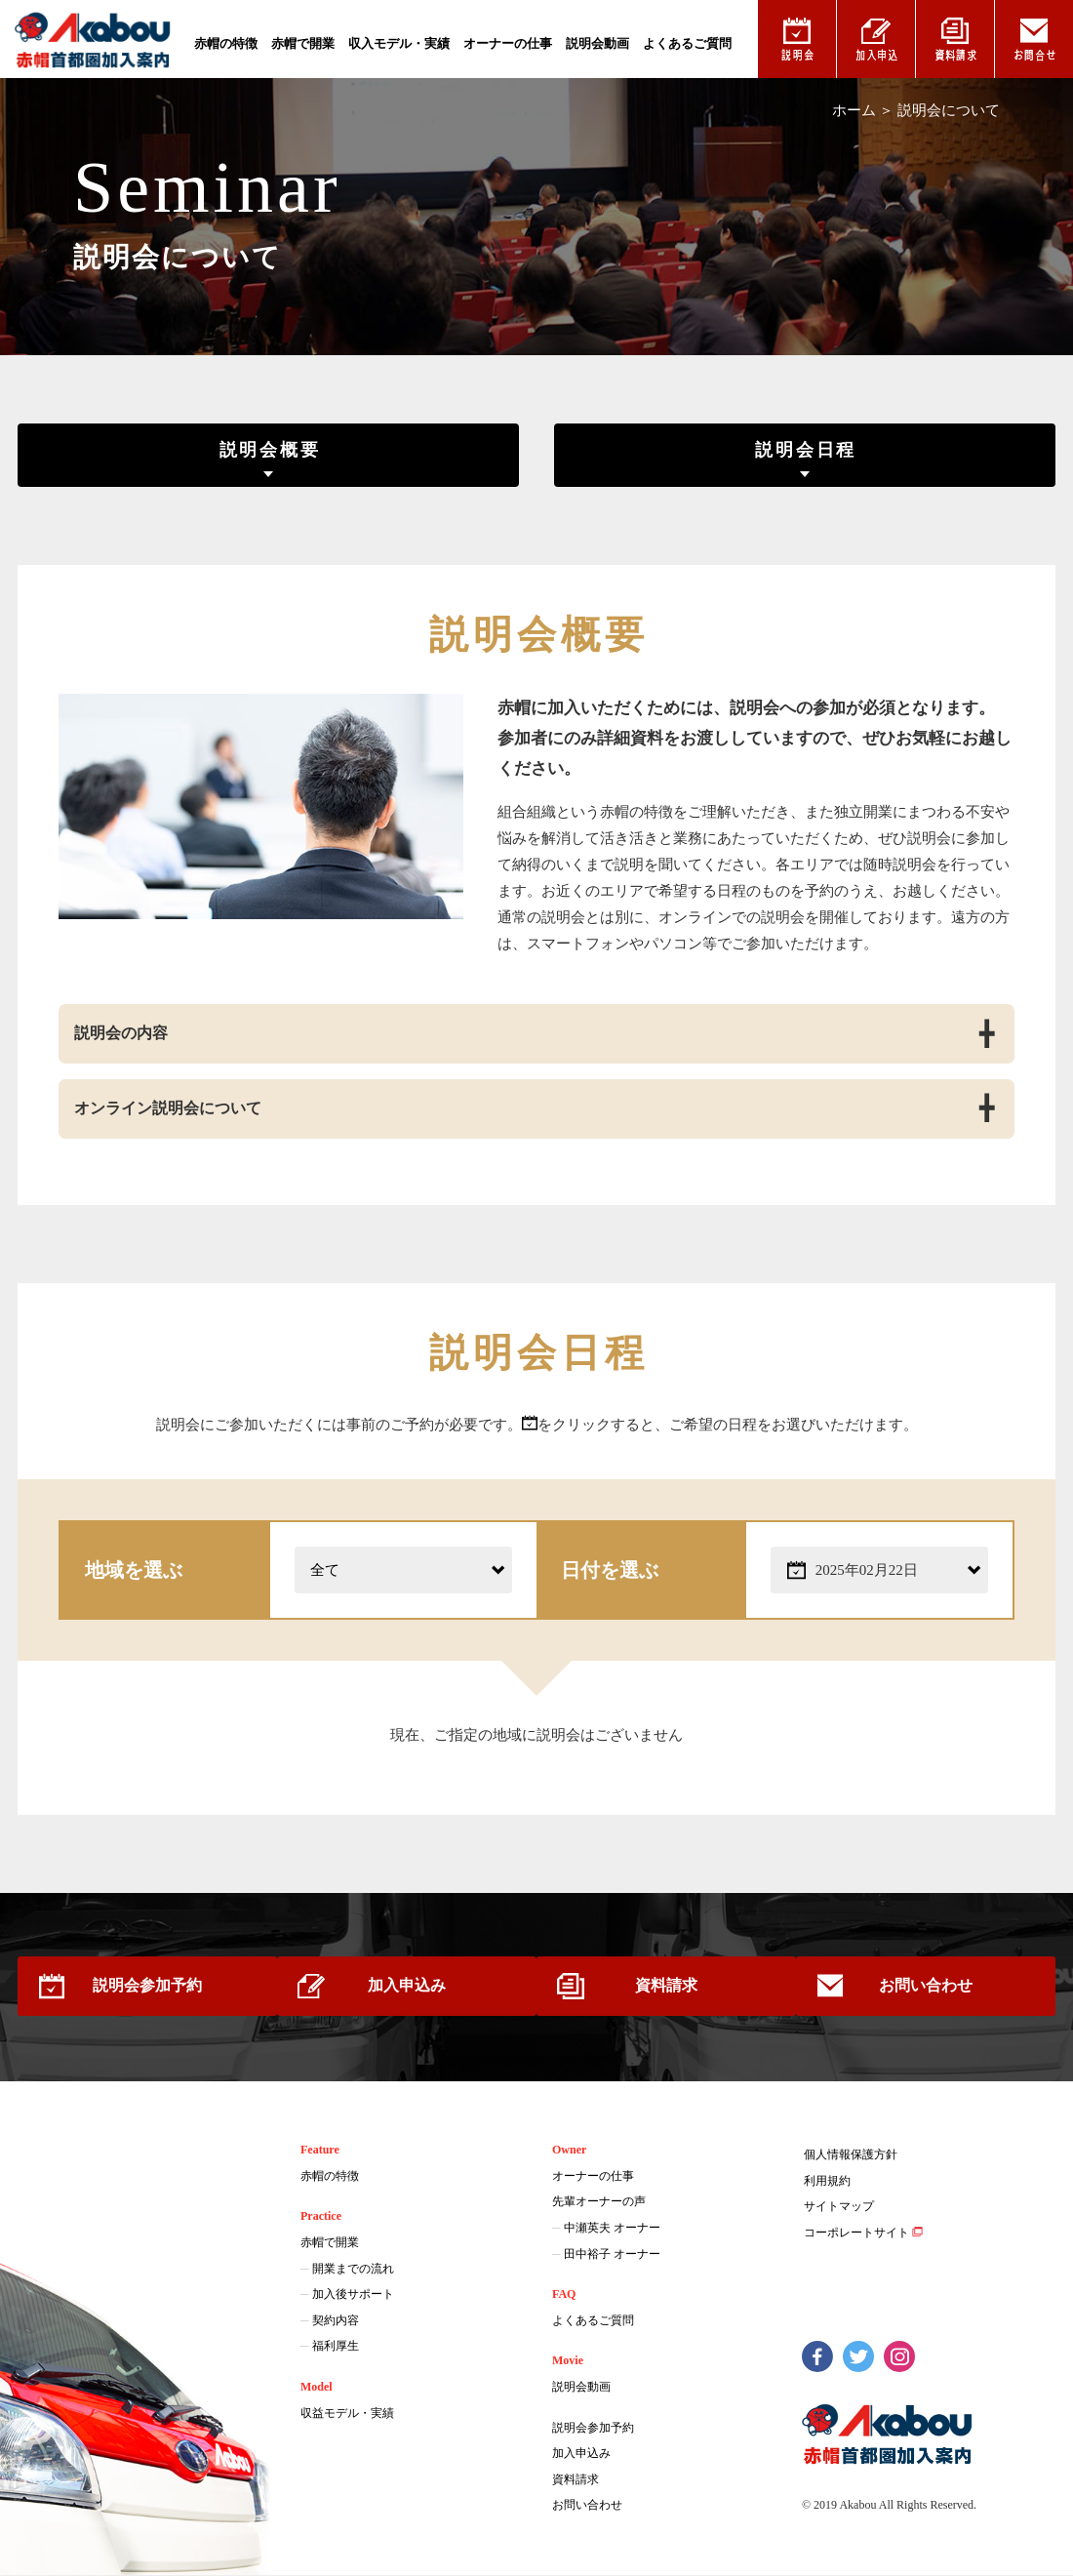 Image resolution: width=1073 pixels, height=2576 pixels. I want to click on 先輩オーナーの声, so click(599, 2203).